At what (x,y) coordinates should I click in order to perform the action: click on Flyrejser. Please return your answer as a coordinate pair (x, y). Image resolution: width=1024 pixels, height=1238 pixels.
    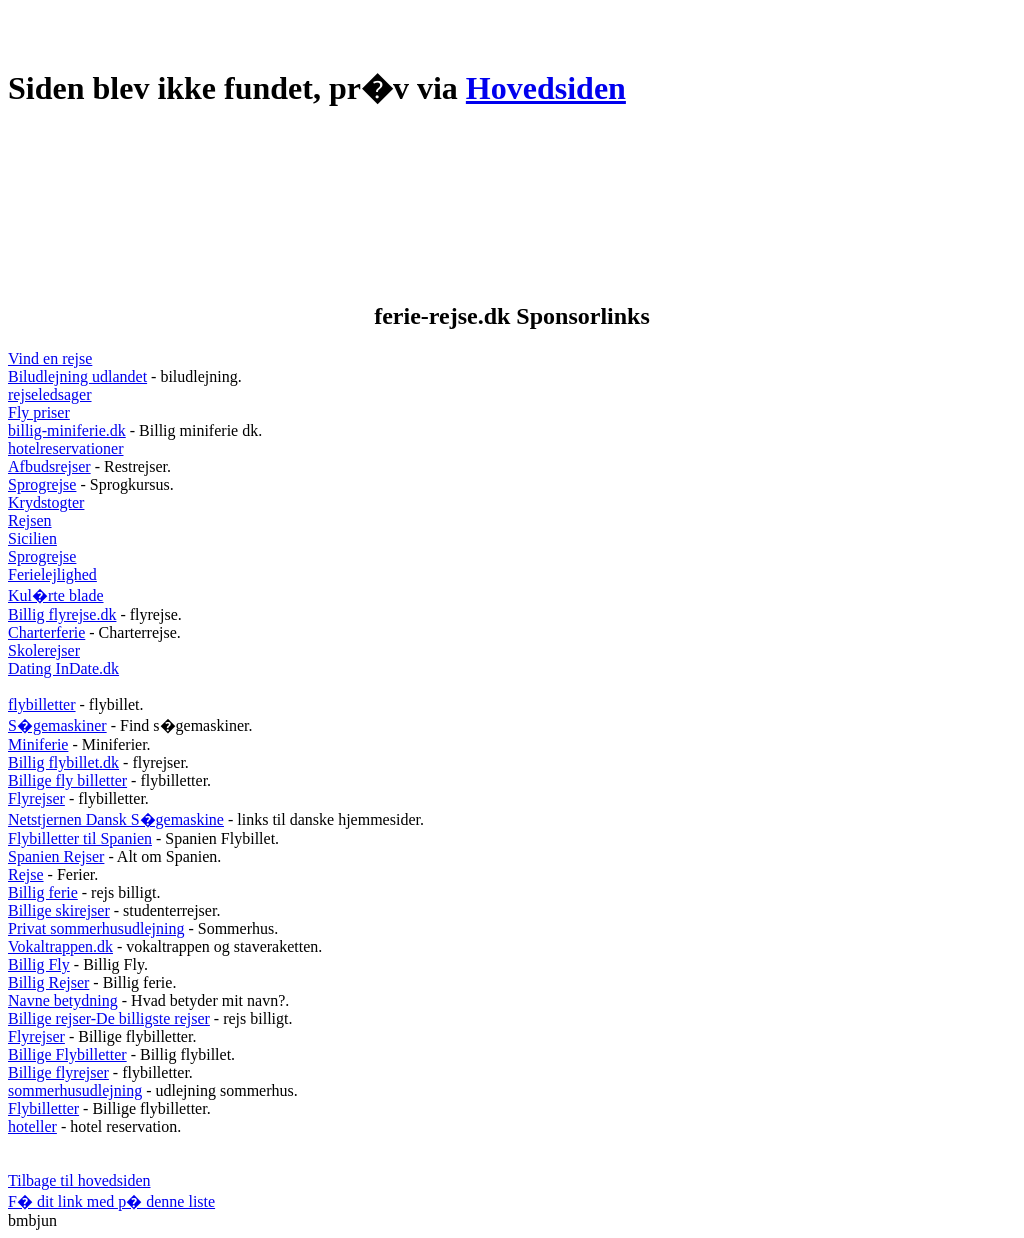
    Looking at the image, I should click on (36, 798).